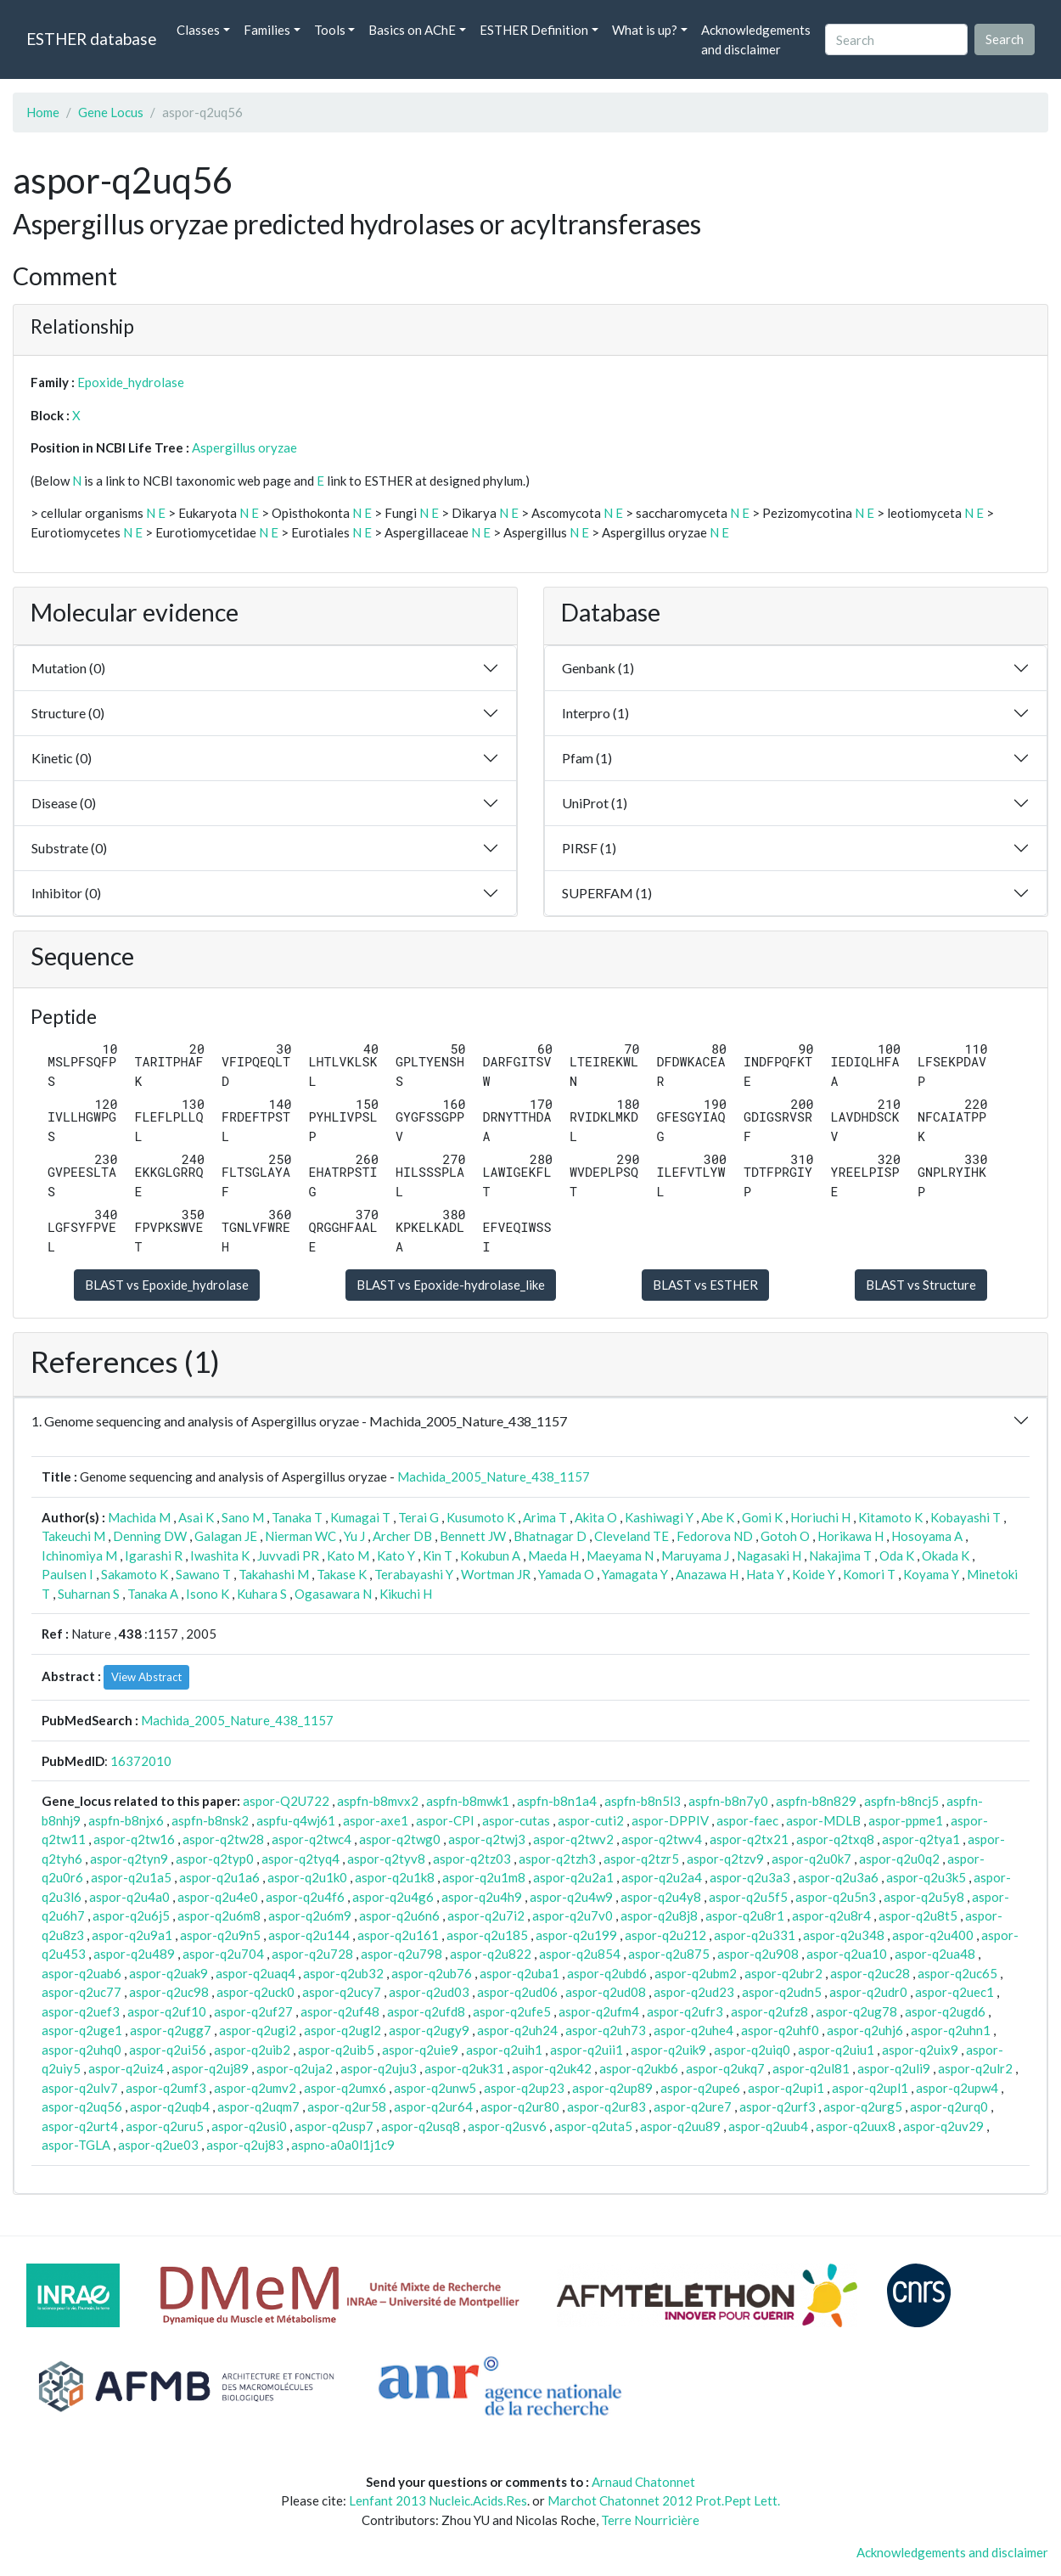  I want to click on Isono K, so click(207, 1593).